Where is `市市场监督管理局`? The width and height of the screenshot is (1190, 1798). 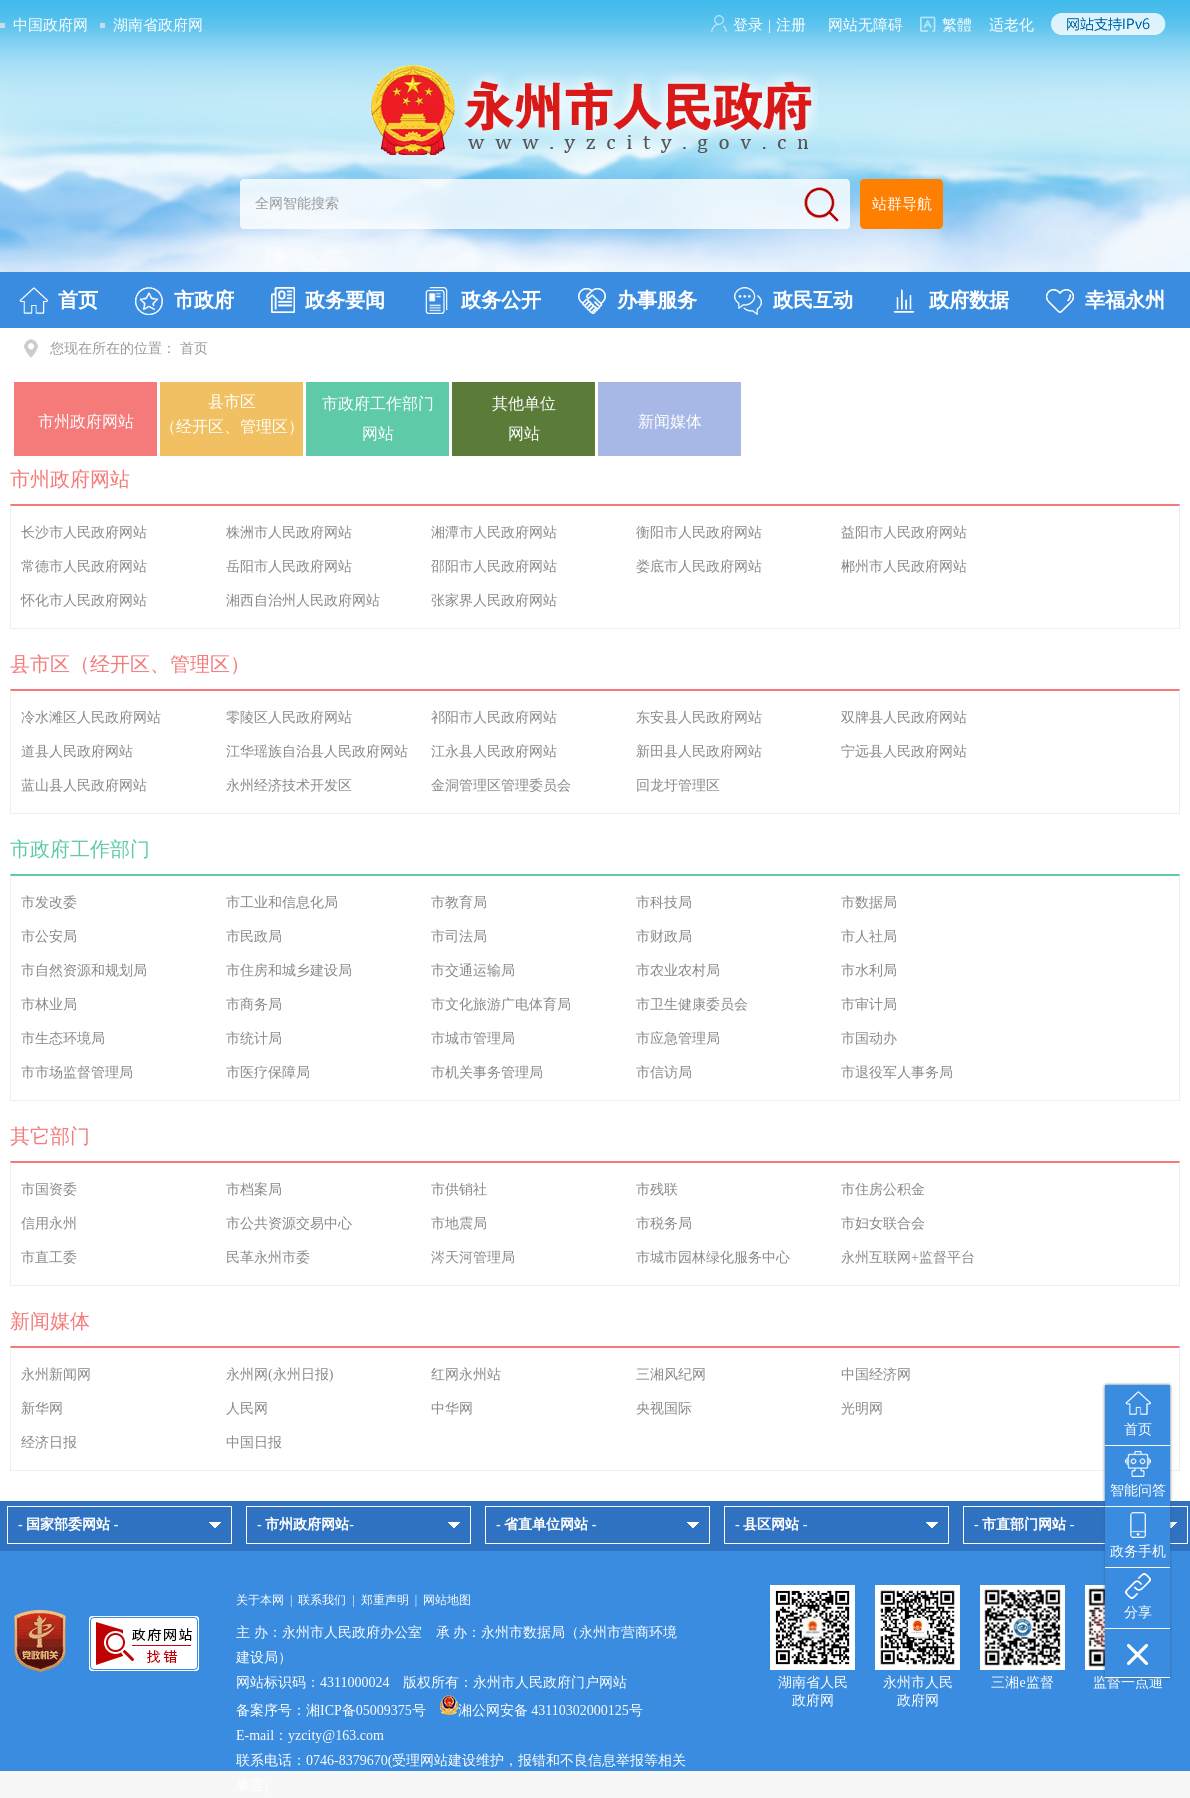 市市场监督管理局 is located at coordinates (77, 1072).